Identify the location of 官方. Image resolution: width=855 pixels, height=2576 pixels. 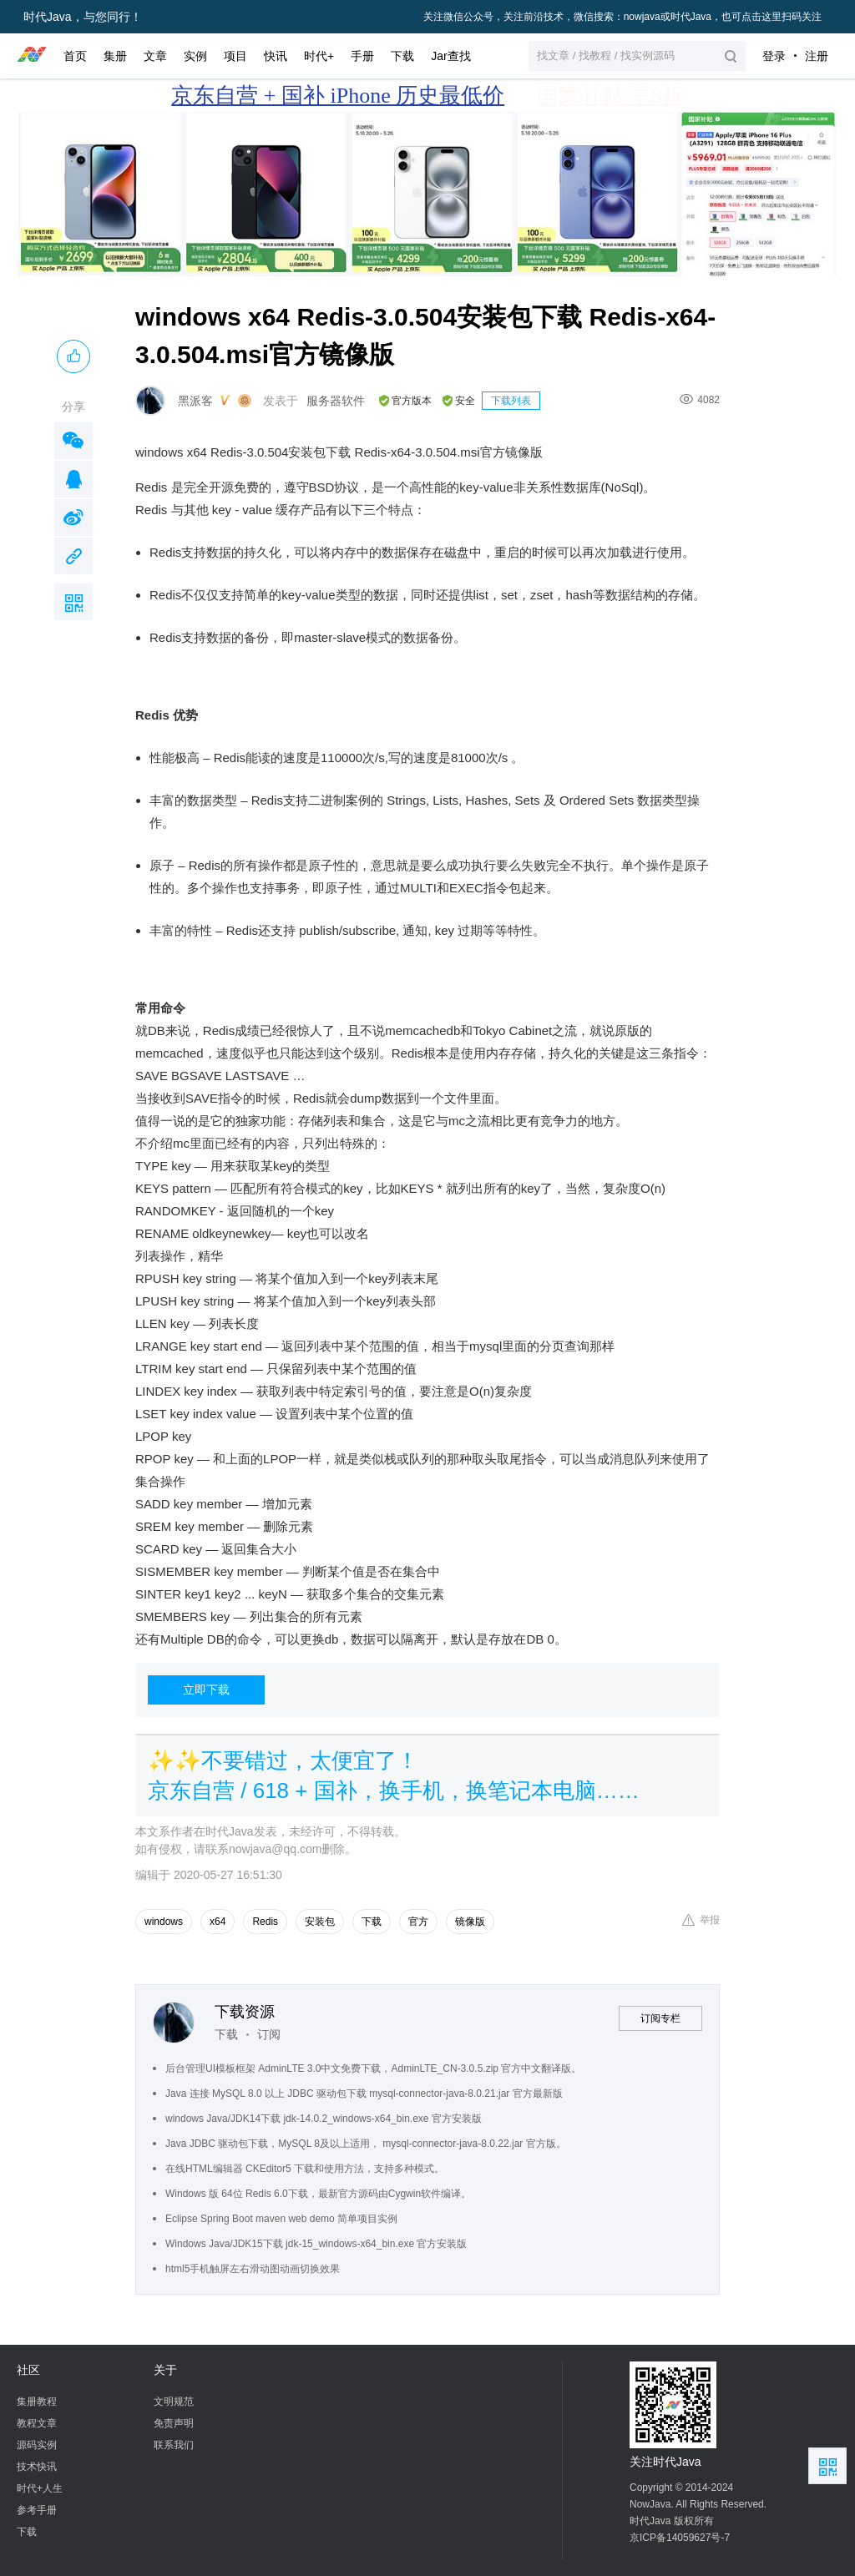
(418, 1921).